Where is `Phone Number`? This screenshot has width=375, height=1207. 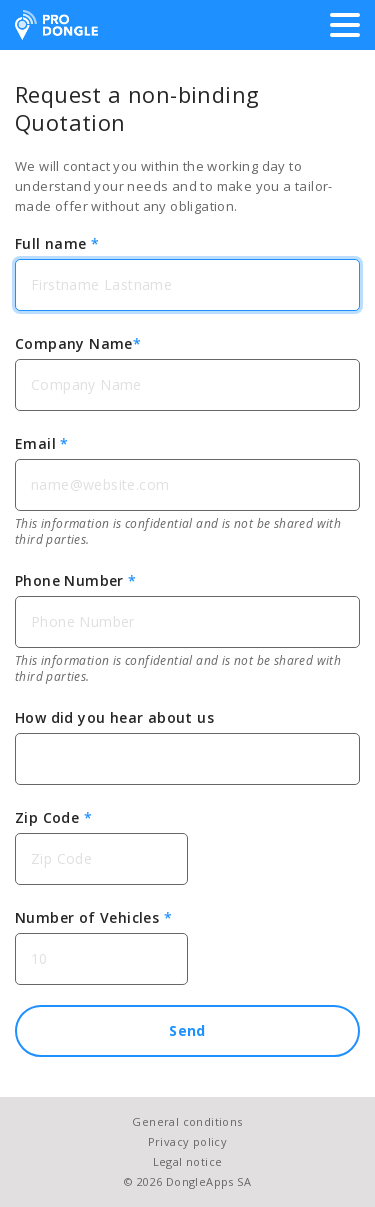
Phone Number is located at coordinates (76, 580).